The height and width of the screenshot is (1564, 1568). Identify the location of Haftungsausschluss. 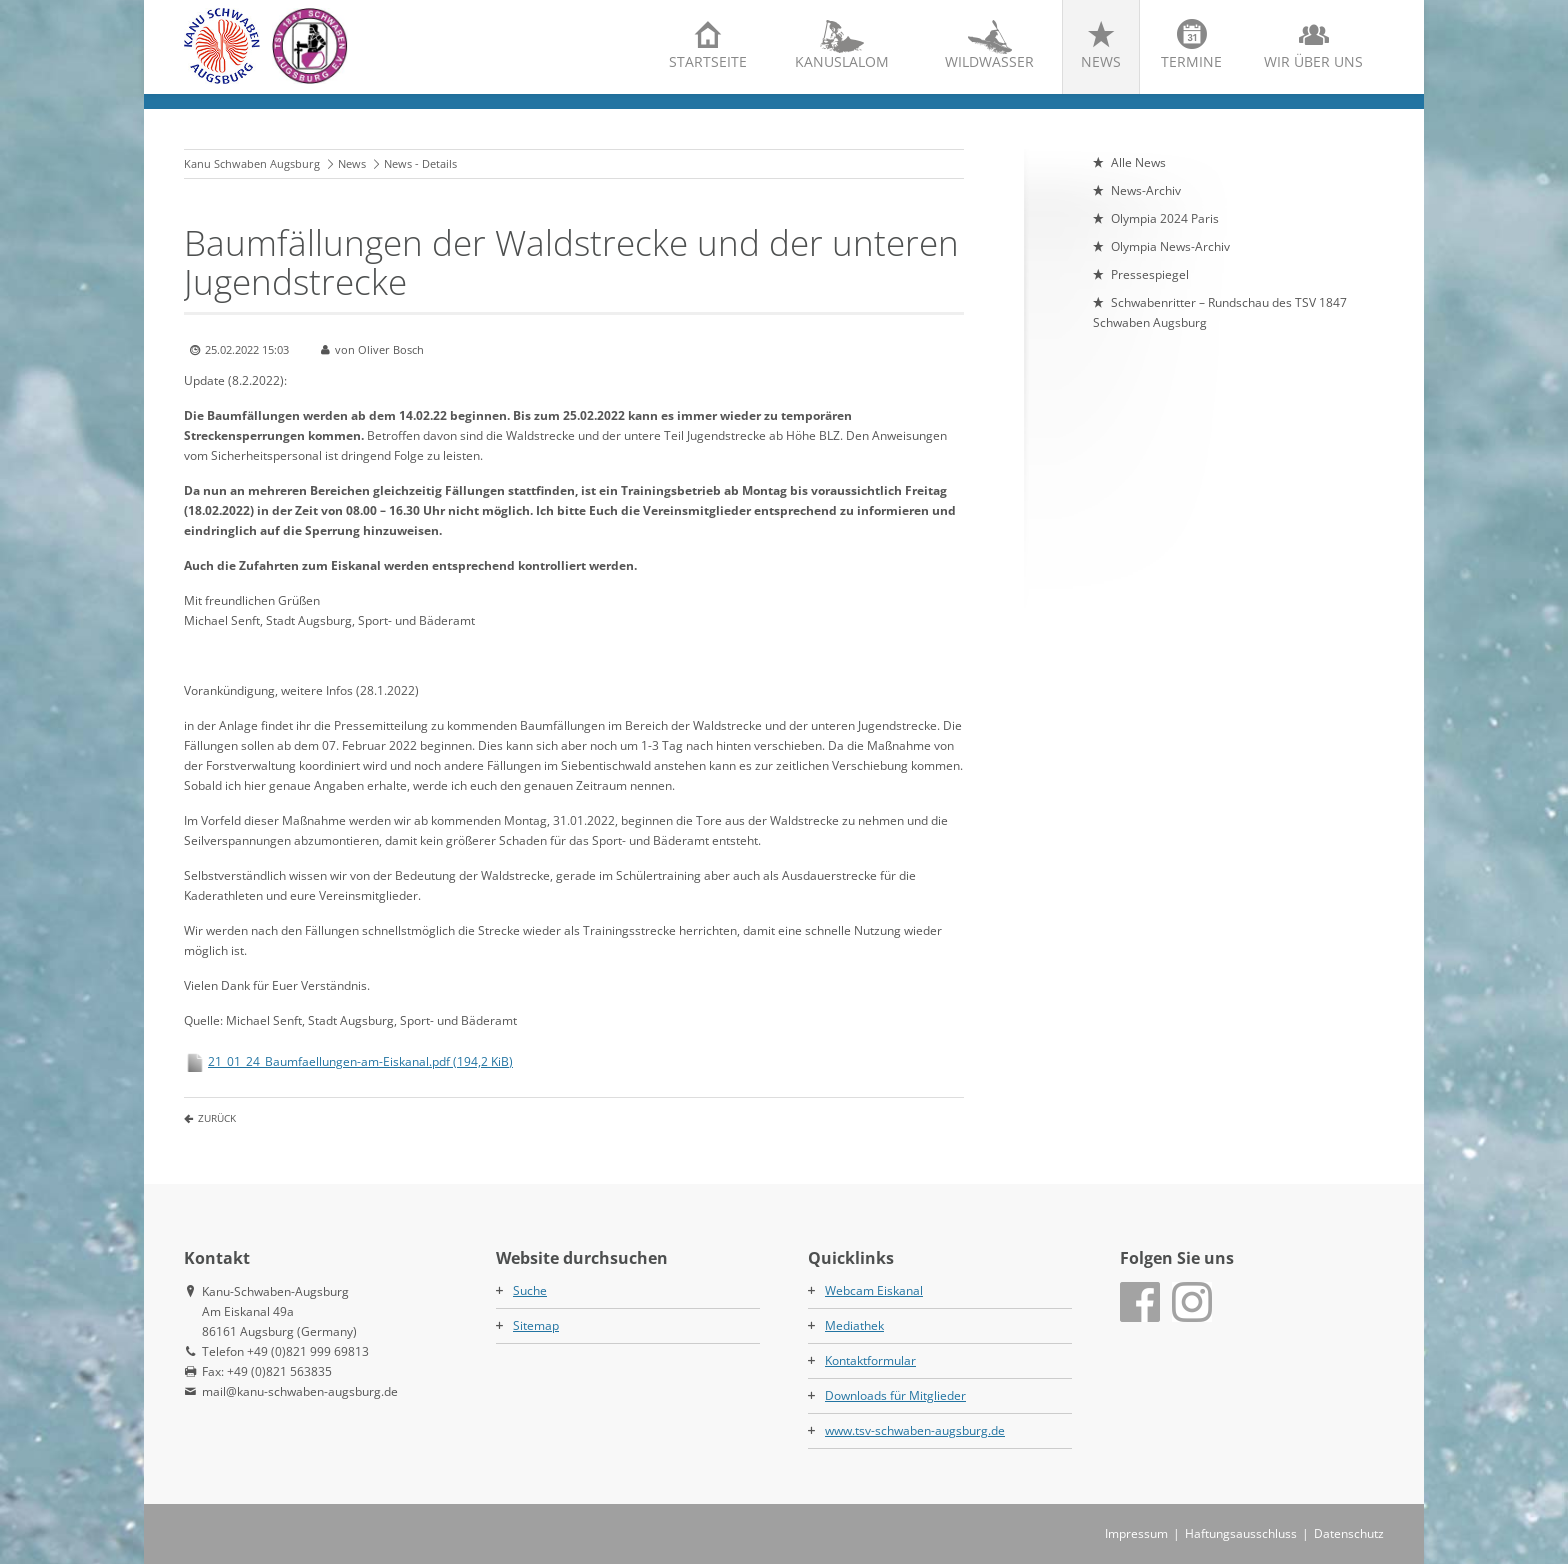
(1241, 1533).